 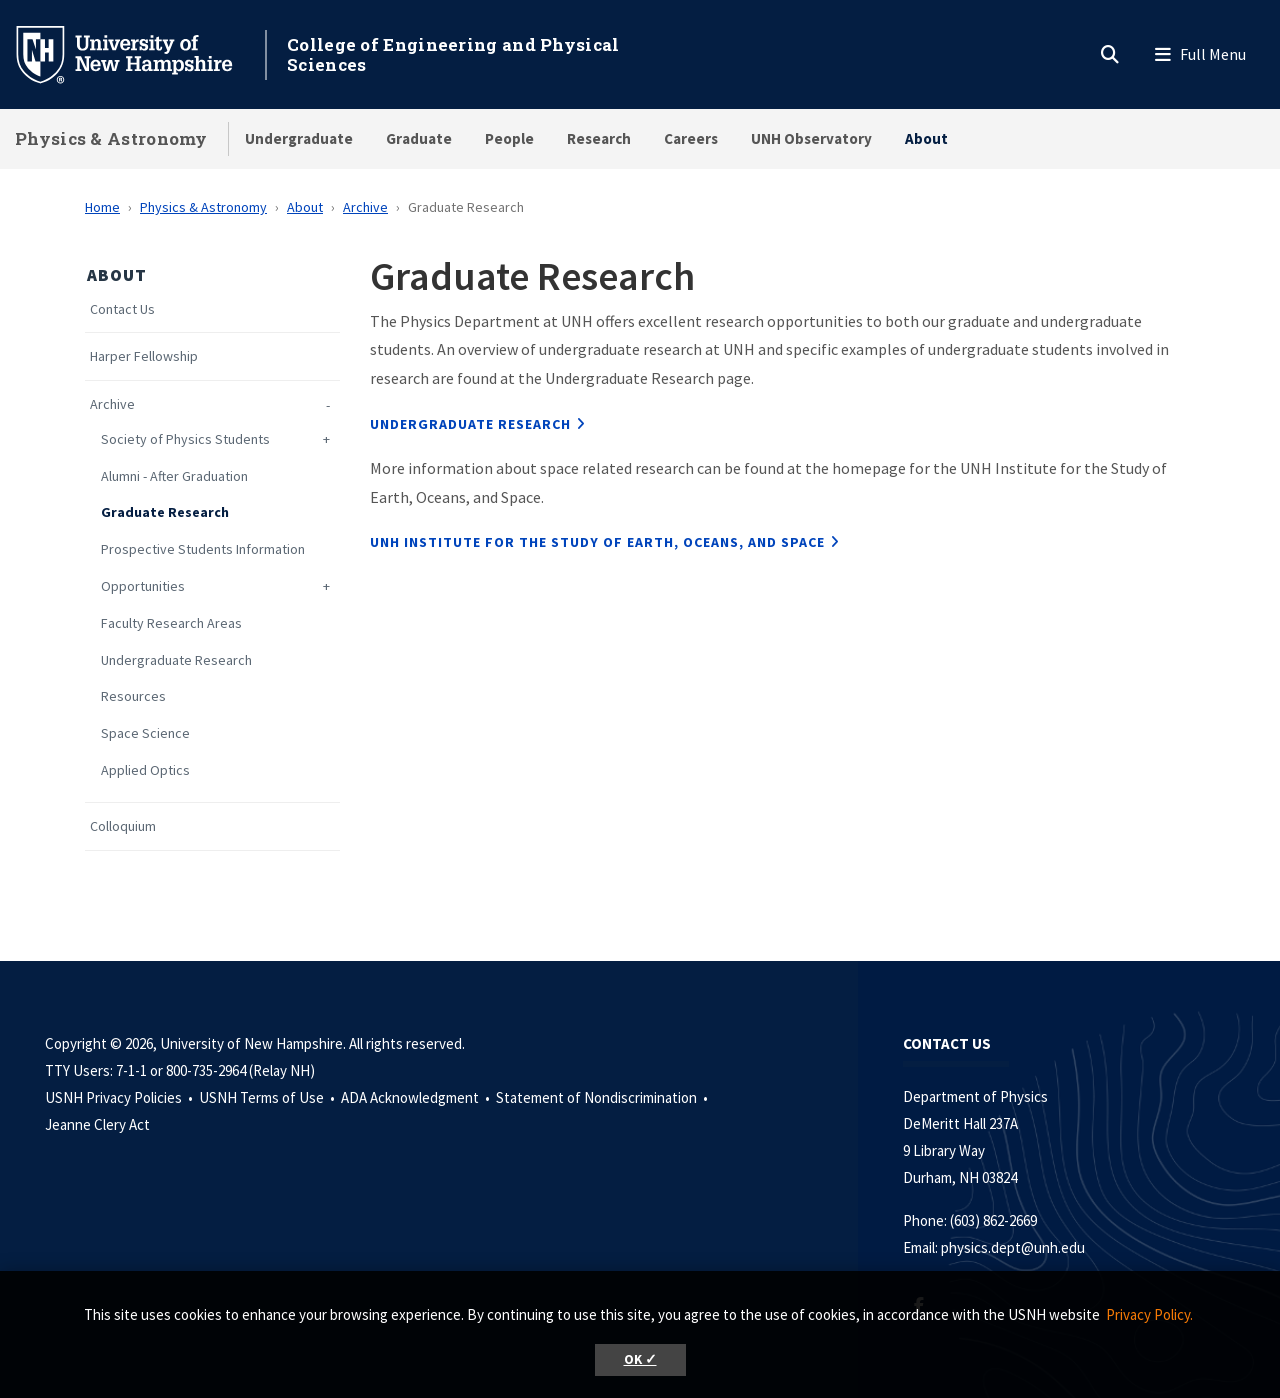 I want to click on Jeanne Clery Act, so click(x=97, y=1124).